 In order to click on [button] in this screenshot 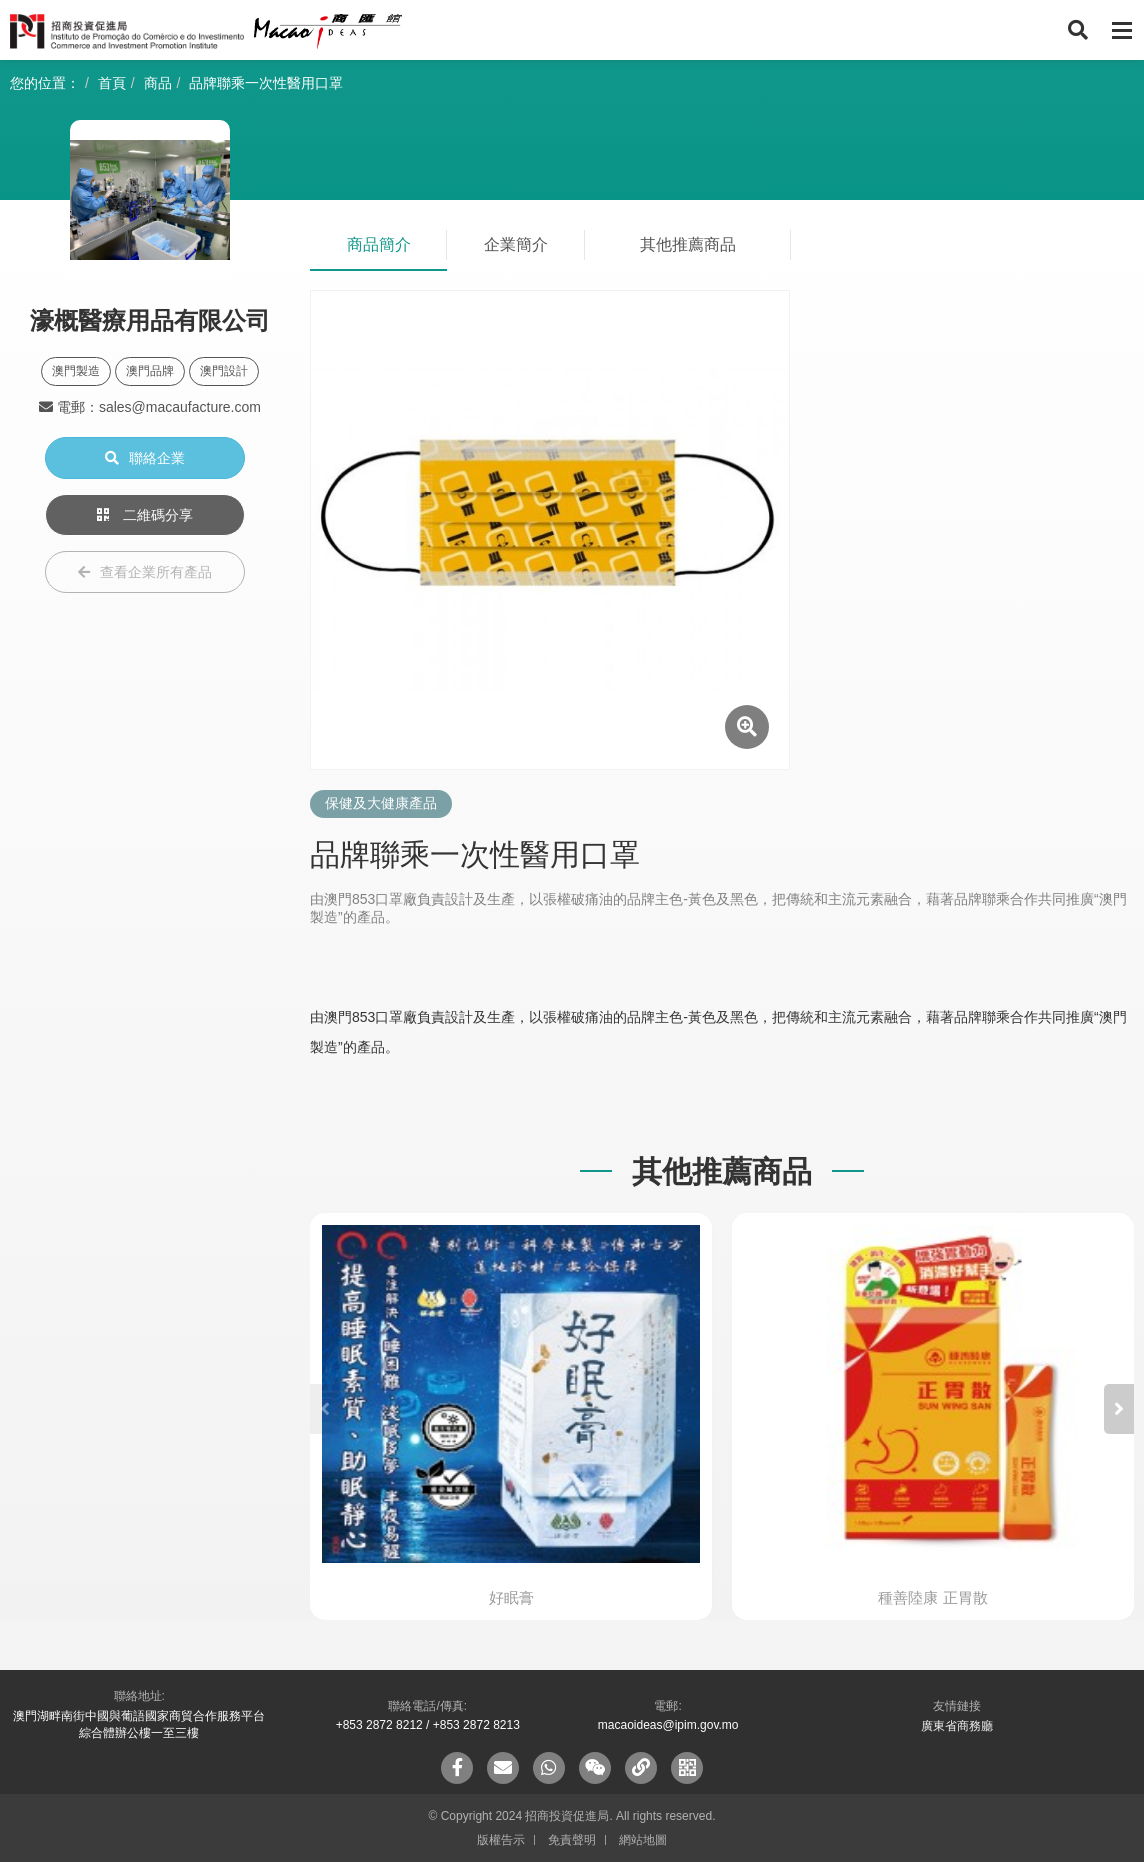, I will do `click(1119, 1409)`.